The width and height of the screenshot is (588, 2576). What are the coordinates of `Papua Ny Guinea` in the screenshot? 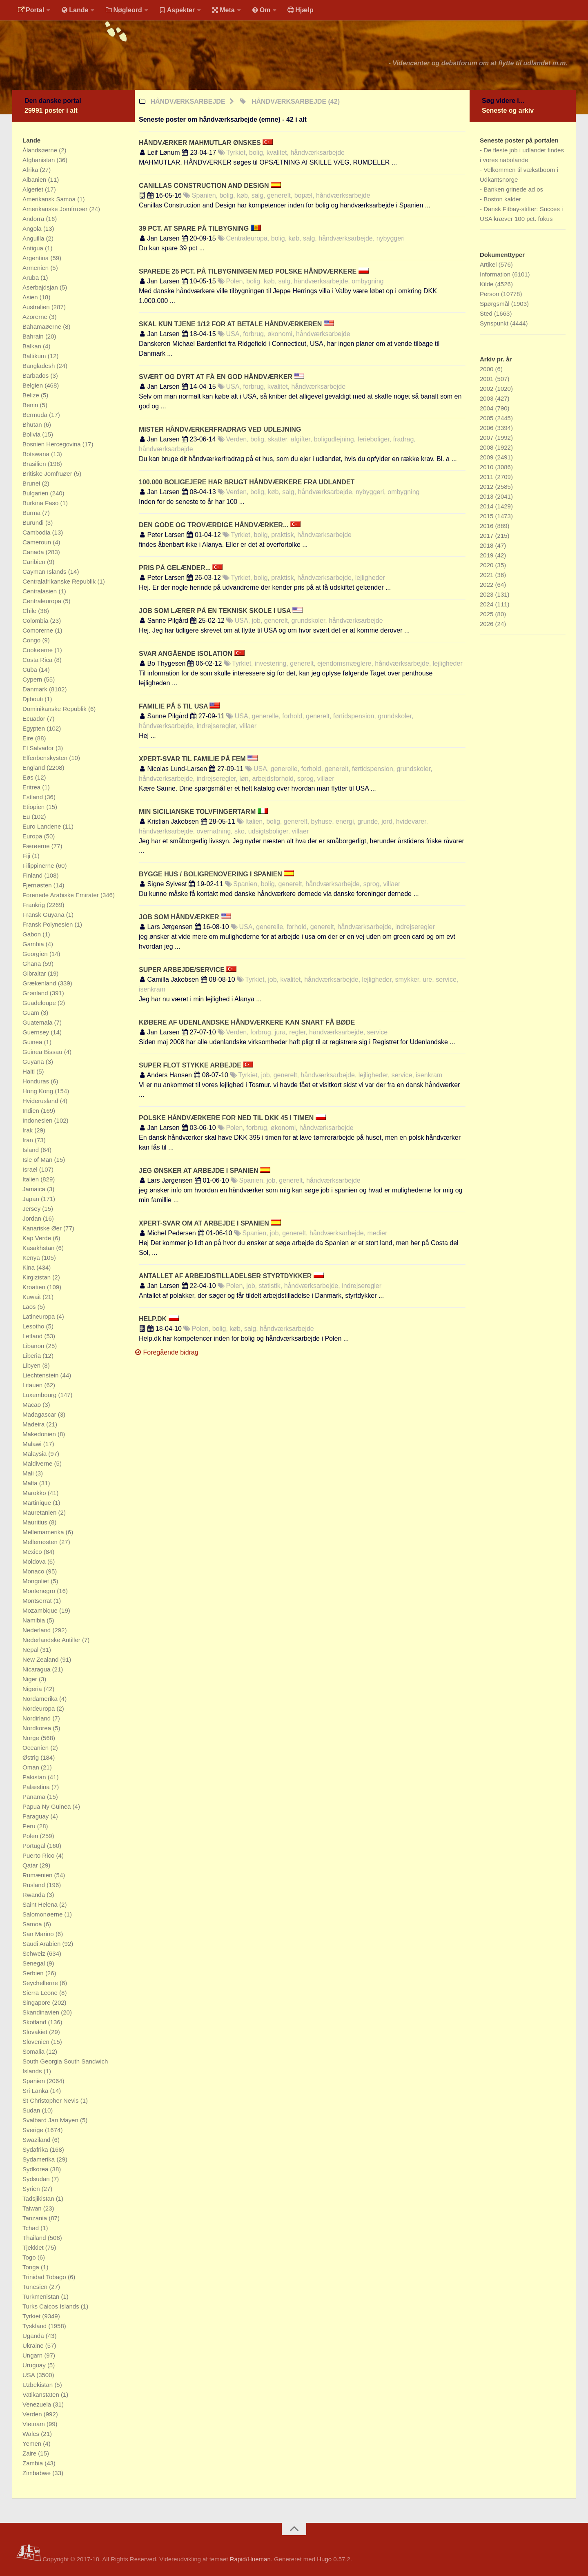 It's located at (47, 1806).